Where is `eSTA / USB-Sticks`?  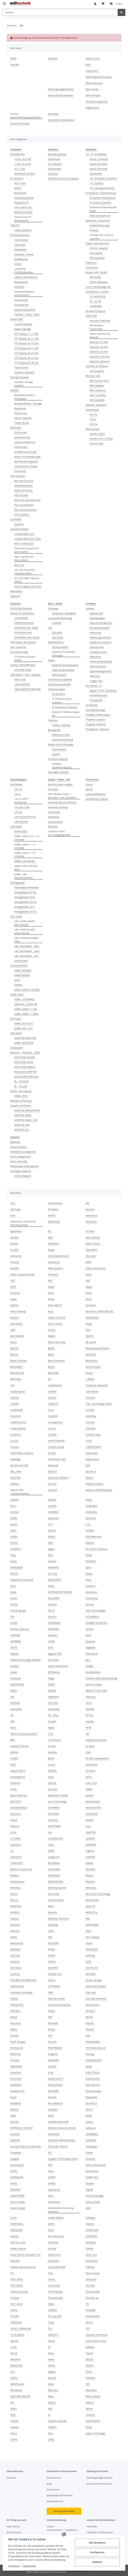 eSTA / USB-Sticks is located at coordinates (24, 543).